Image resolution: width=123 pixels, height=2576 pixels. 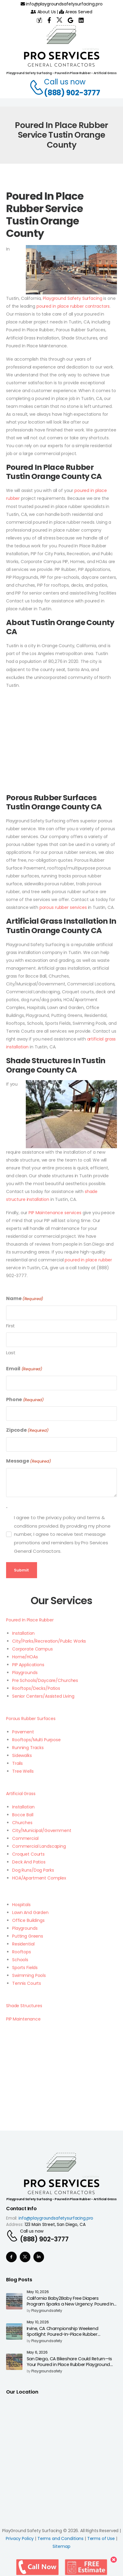 What do you see at coordinates (24, 2006) in the screenshot?
I see `Shade Structures` at bounding box center [24, 2006].